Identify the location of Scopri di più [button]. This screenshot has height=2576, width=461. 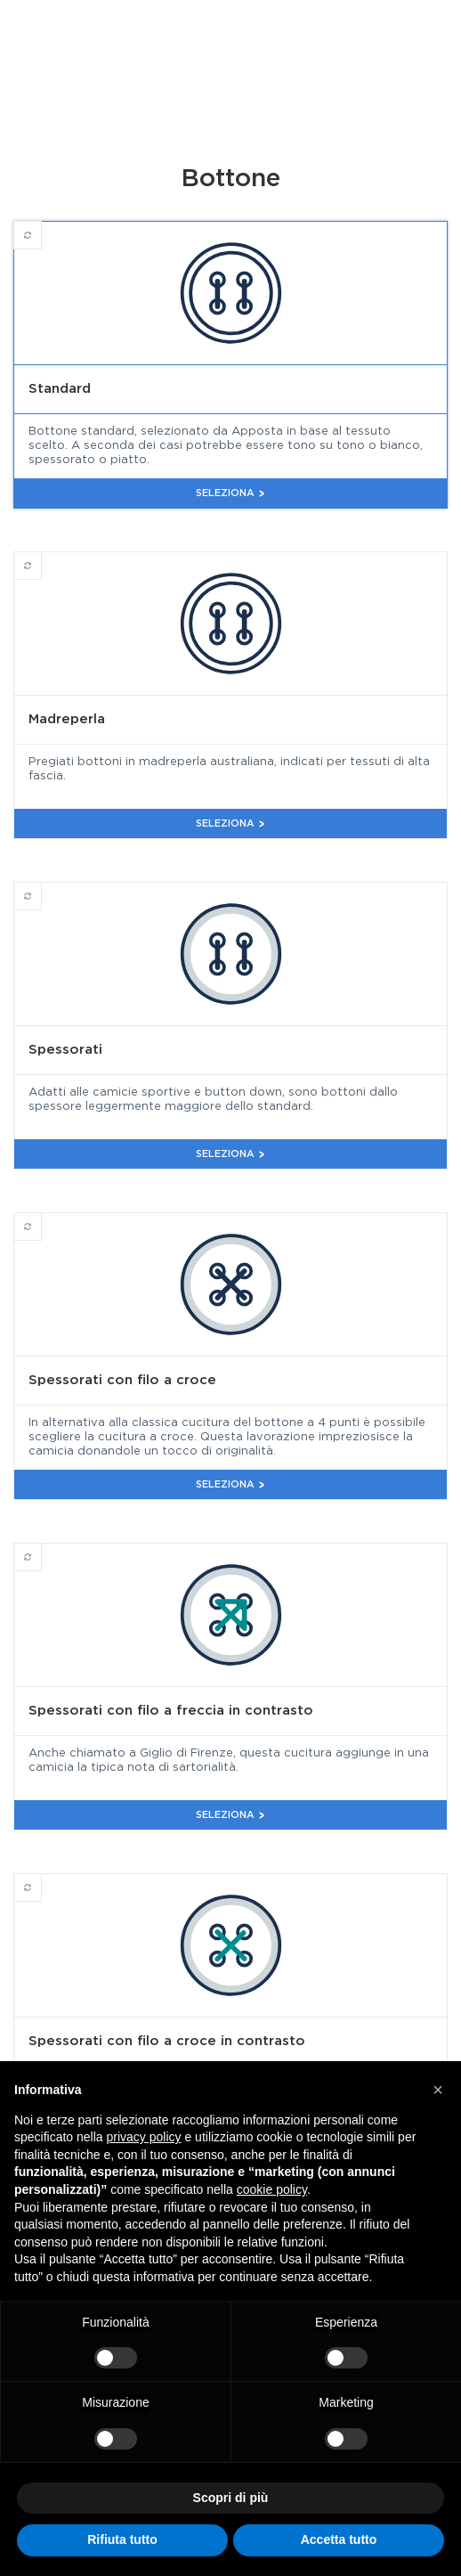
(231, 2497).